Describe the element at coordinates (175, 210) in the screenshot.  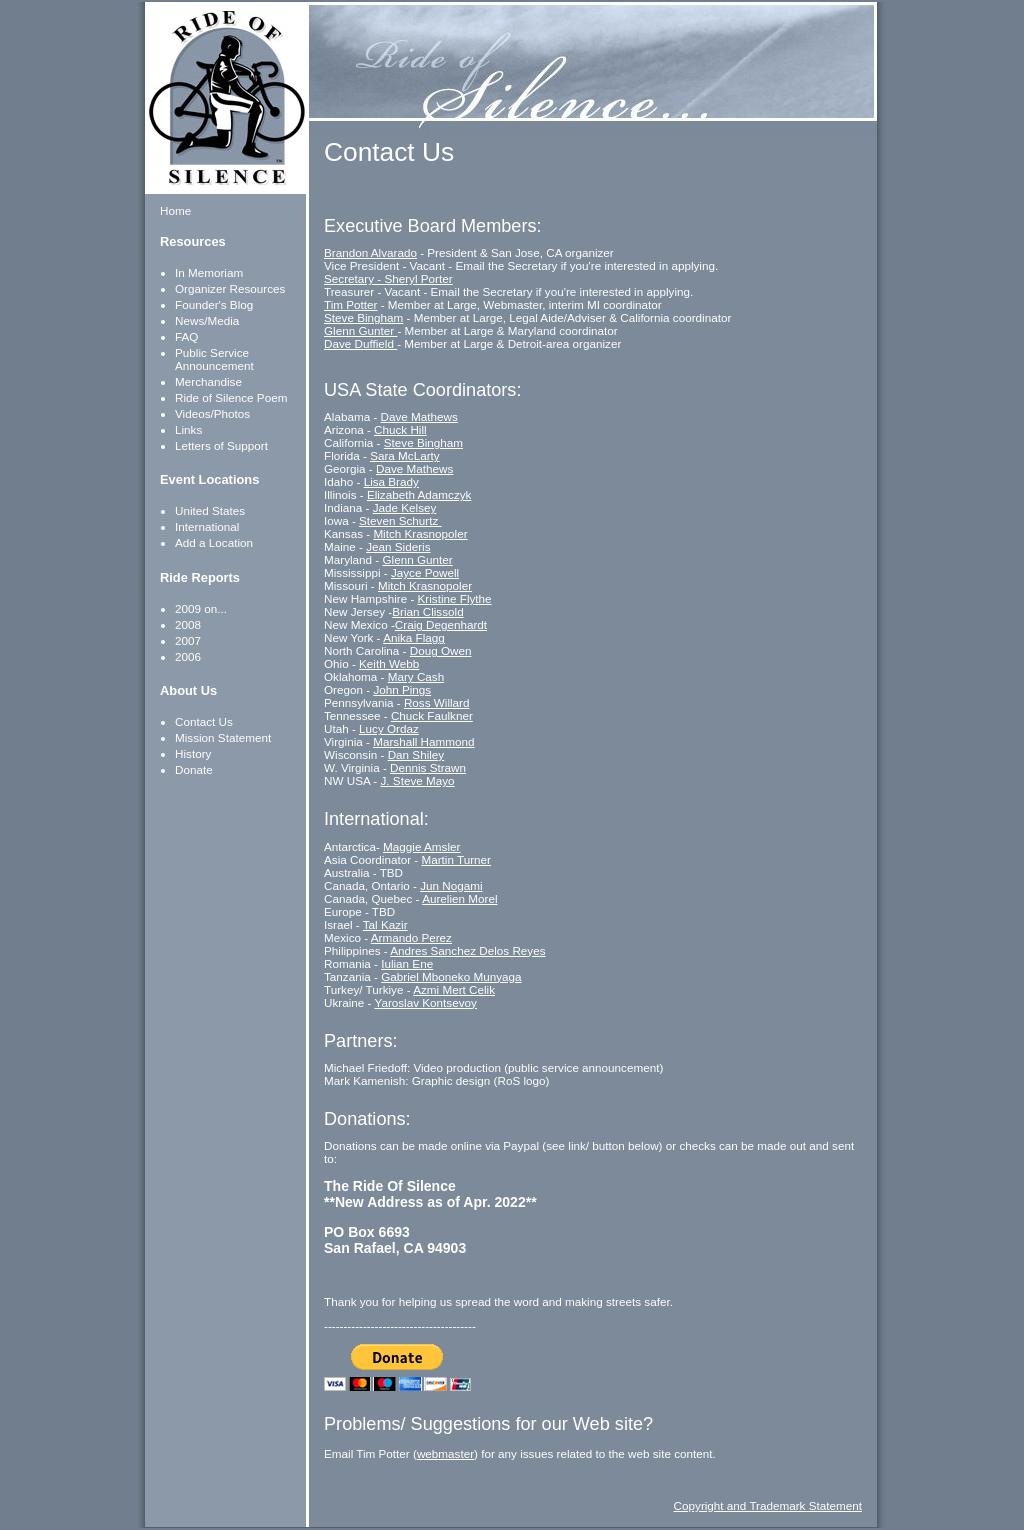
I see `Home` at that location.